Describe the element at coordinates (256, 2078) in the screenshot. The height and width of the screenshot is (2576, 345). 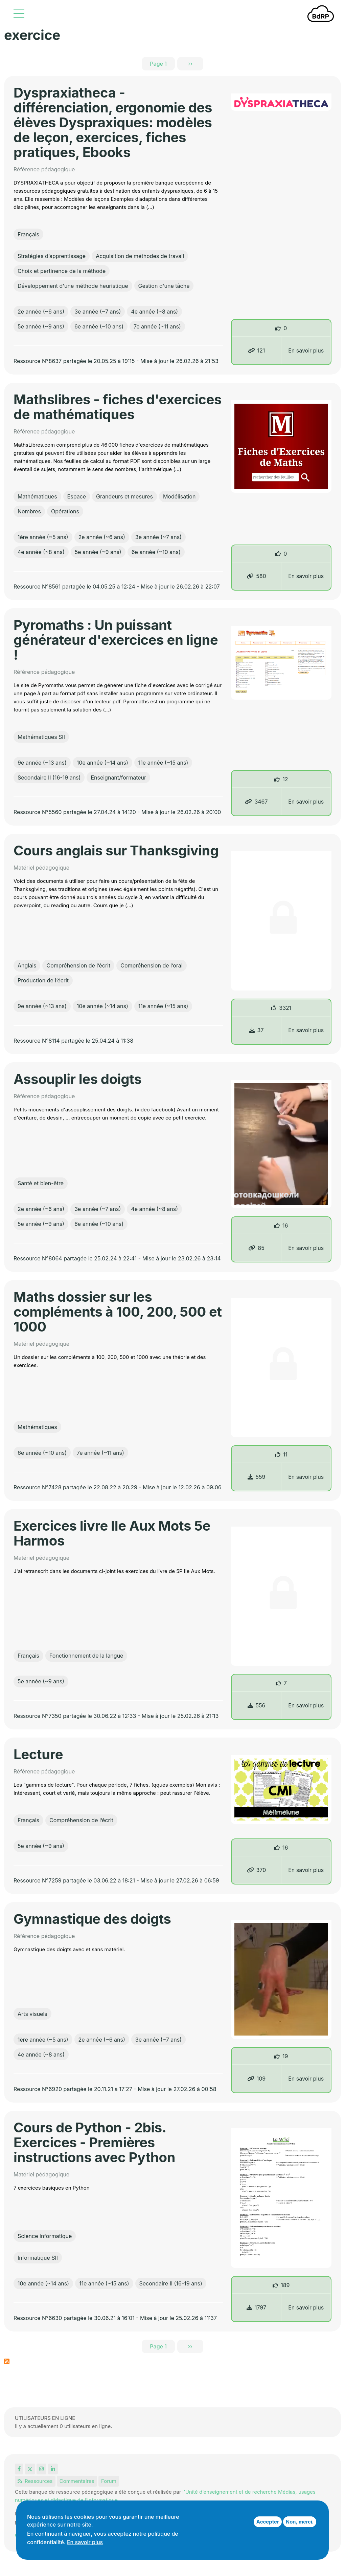
I see `109` at that location.